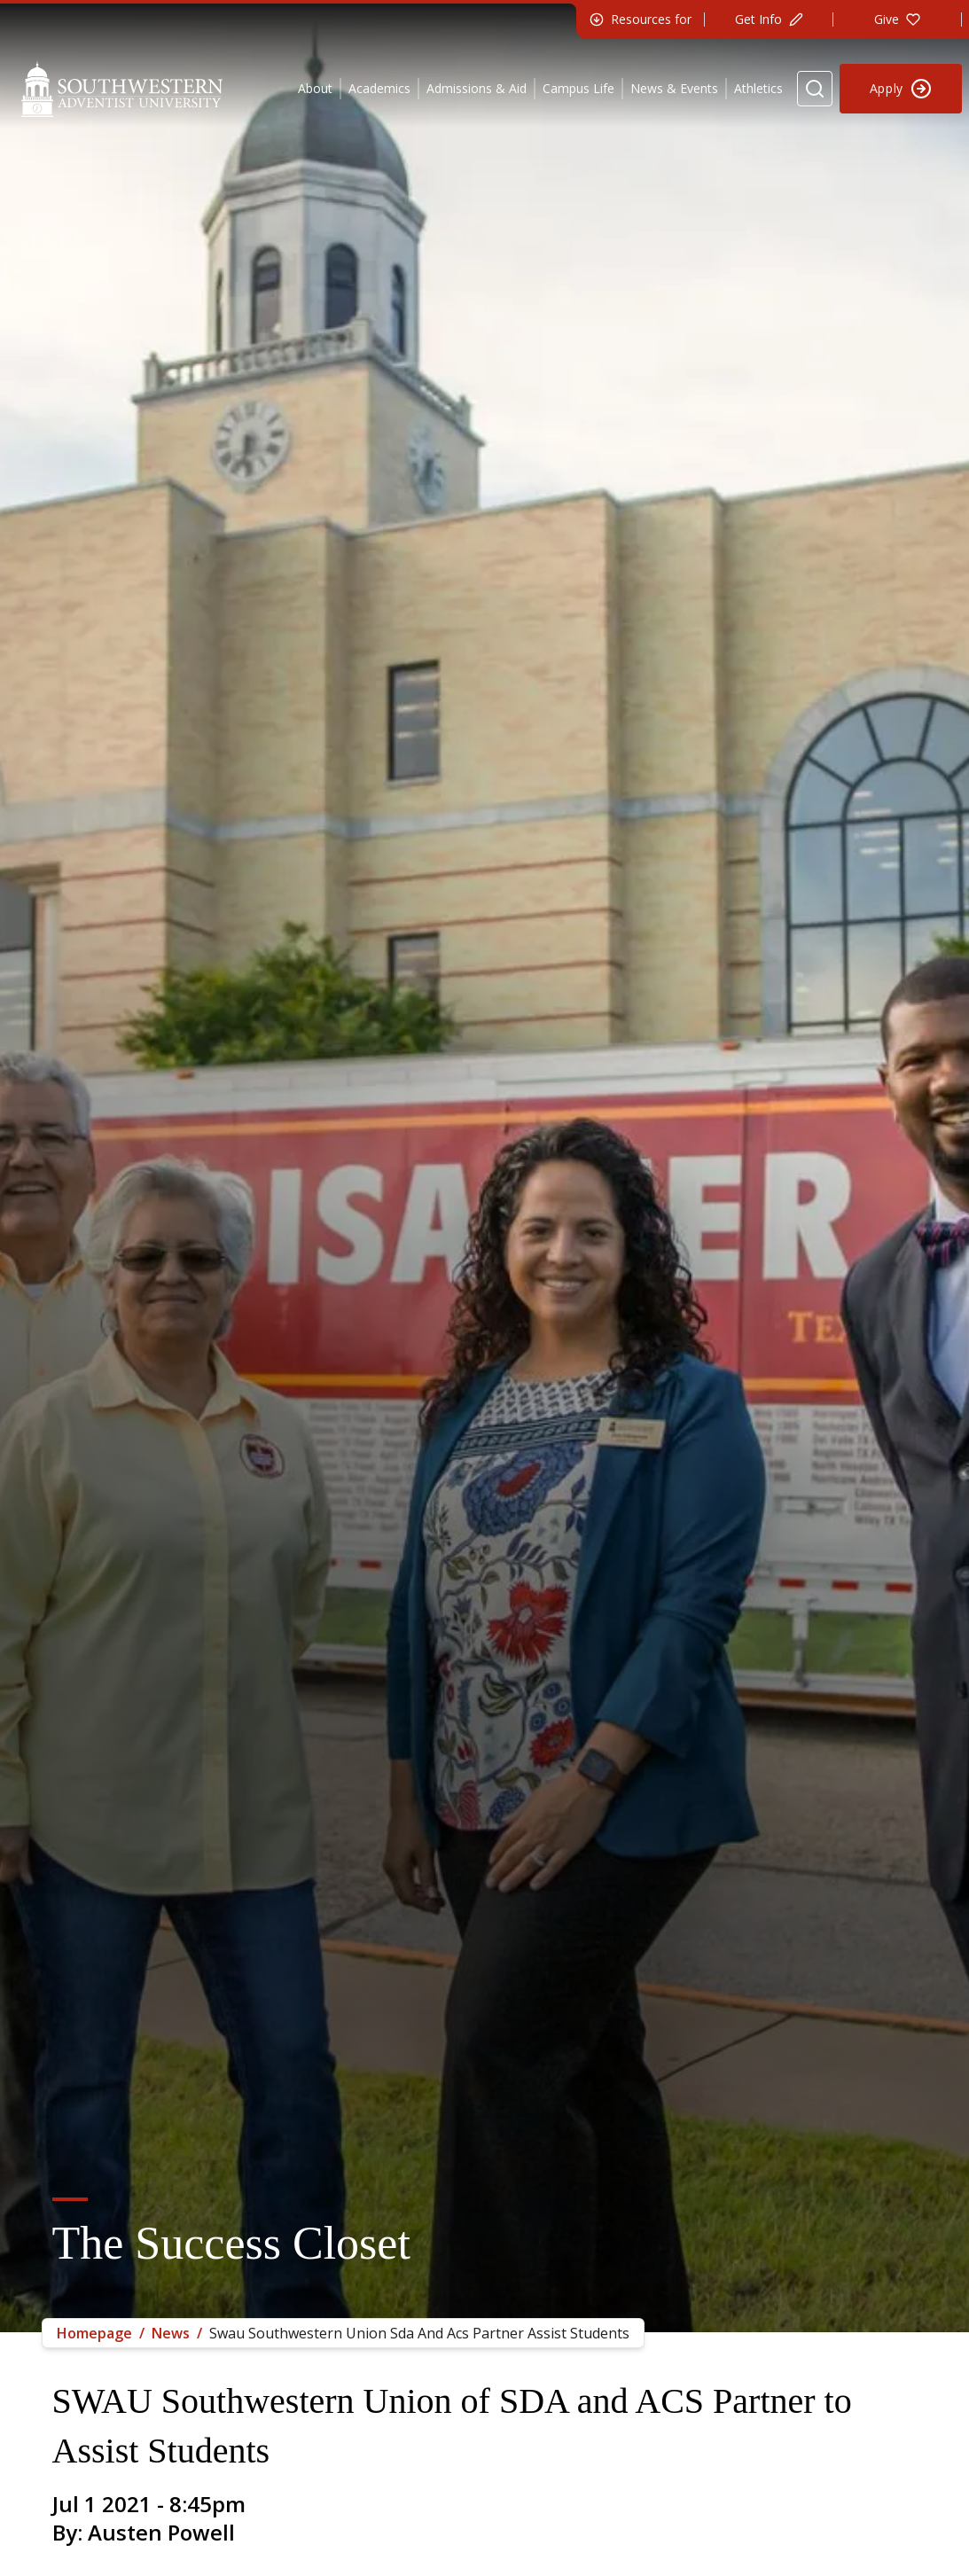 The width and height of the screenshot is (969, 2576). I want to click on Admissions & Aid, so click(476, 88).